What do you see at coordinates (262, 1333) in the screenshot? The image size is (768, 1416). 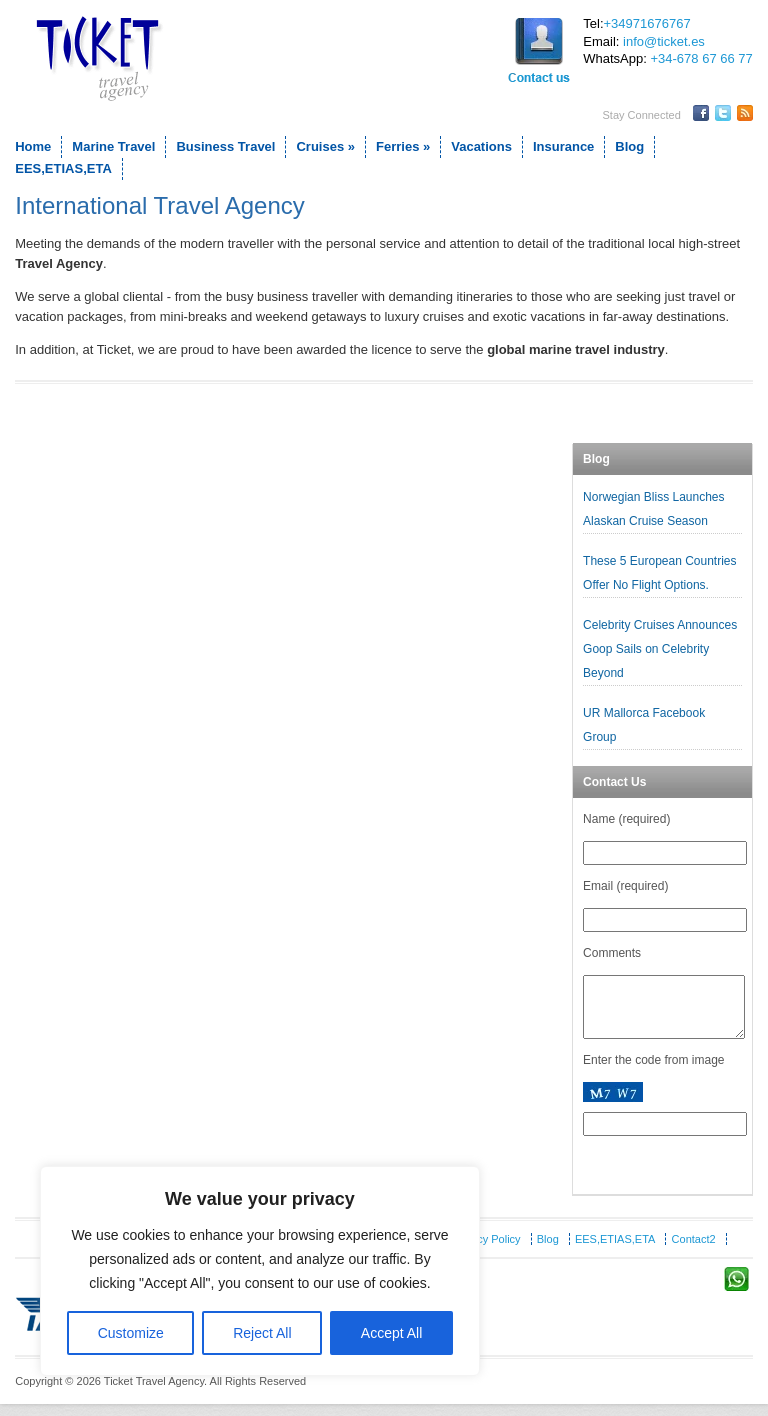 I see `Reject All` at bounding box center [262, 1333].